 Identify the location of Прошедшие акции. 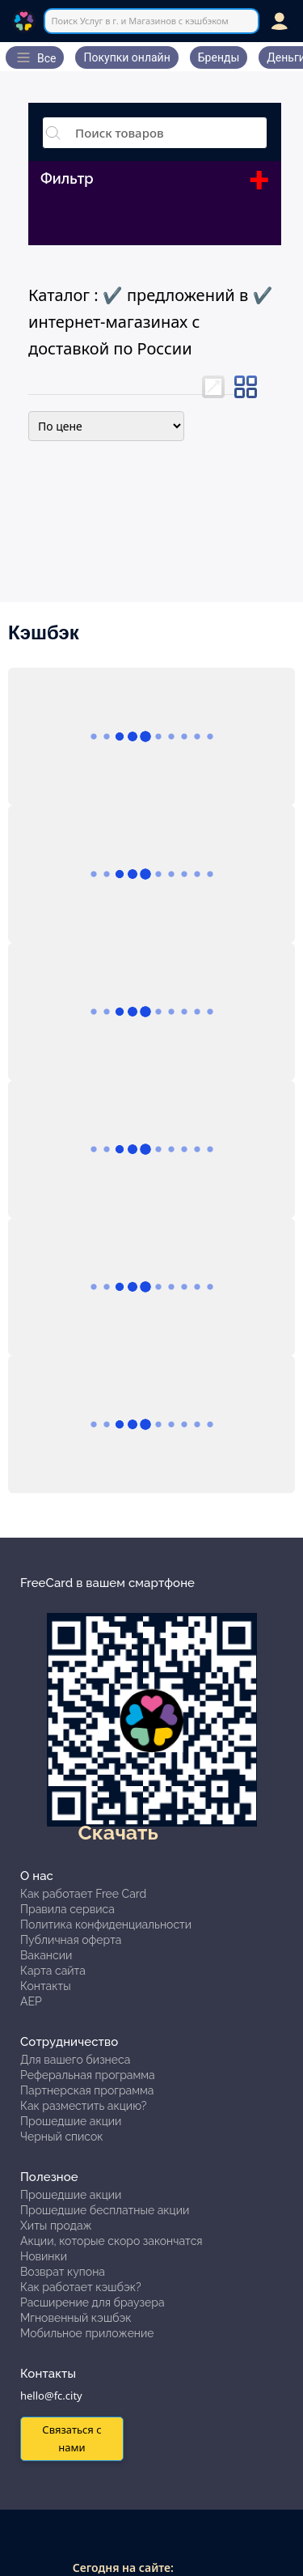
(70, 2121).